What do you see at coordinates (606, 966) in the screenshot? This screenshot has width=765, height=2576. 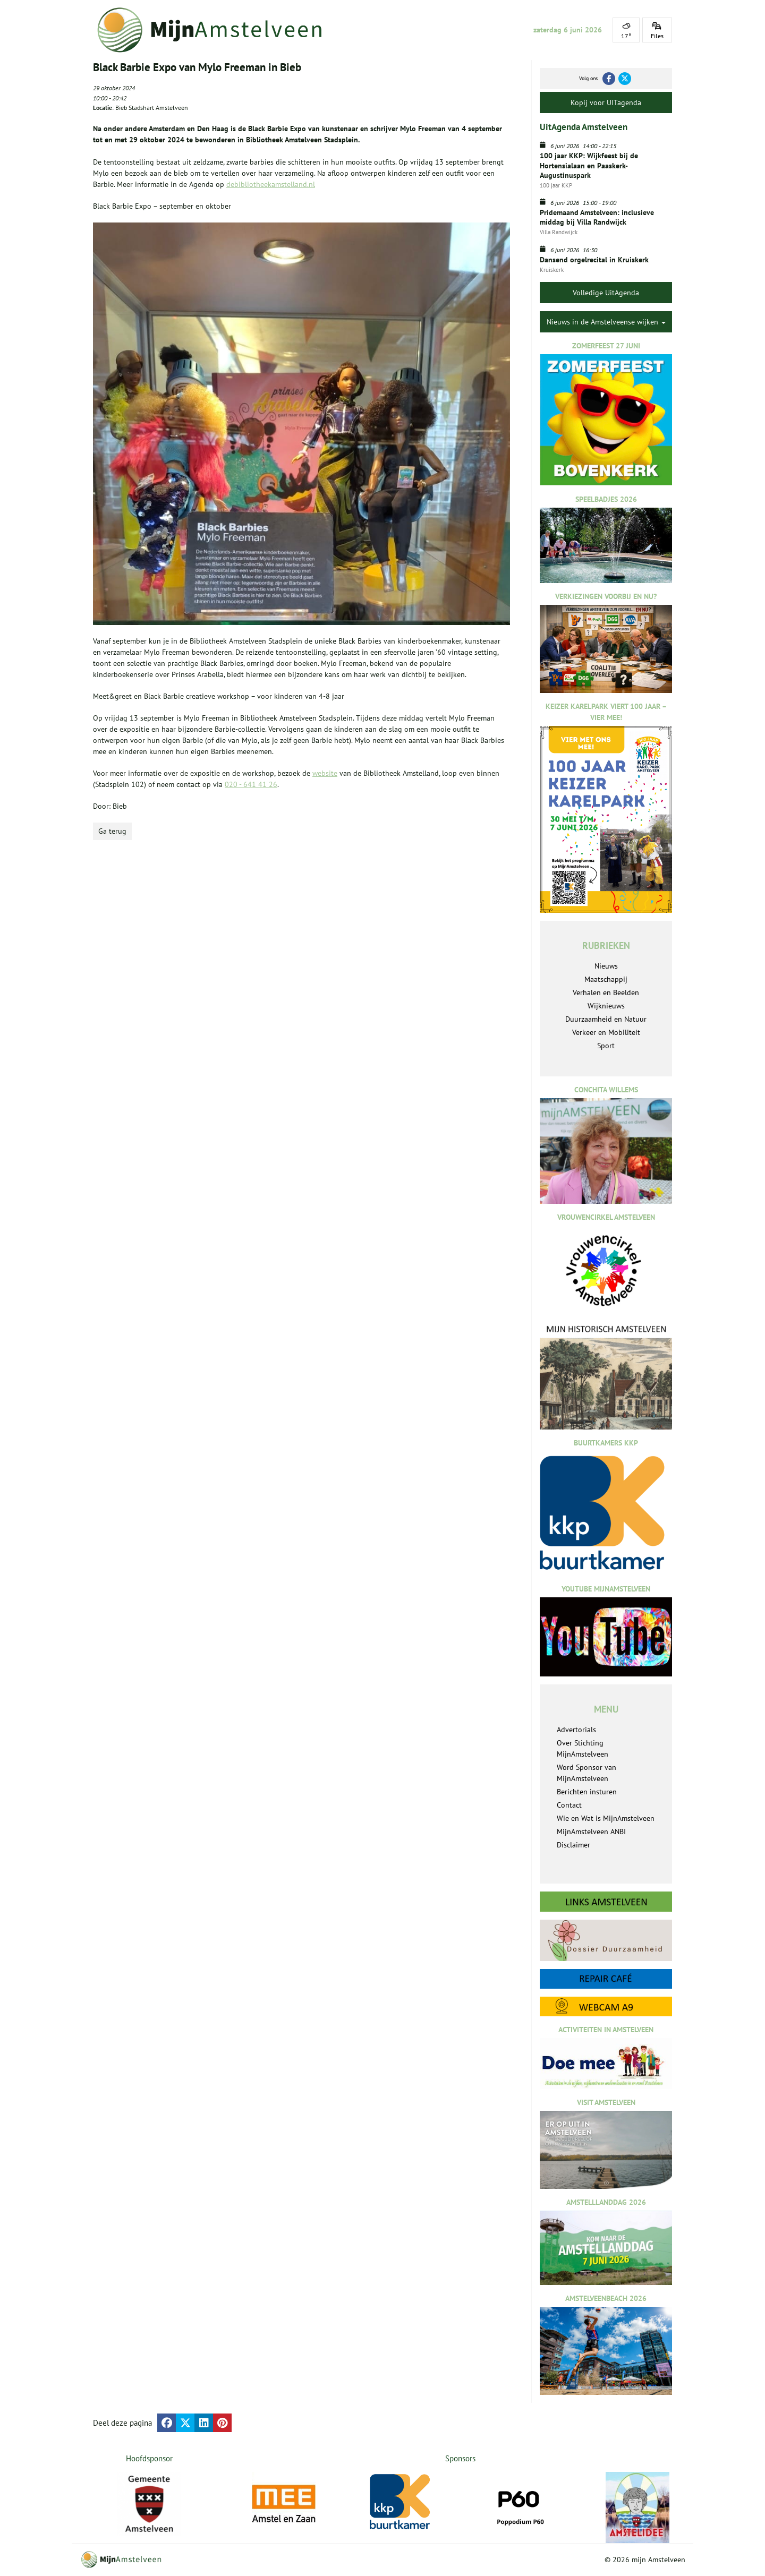 I see `Nieuws` at bounding box center [606, 966].